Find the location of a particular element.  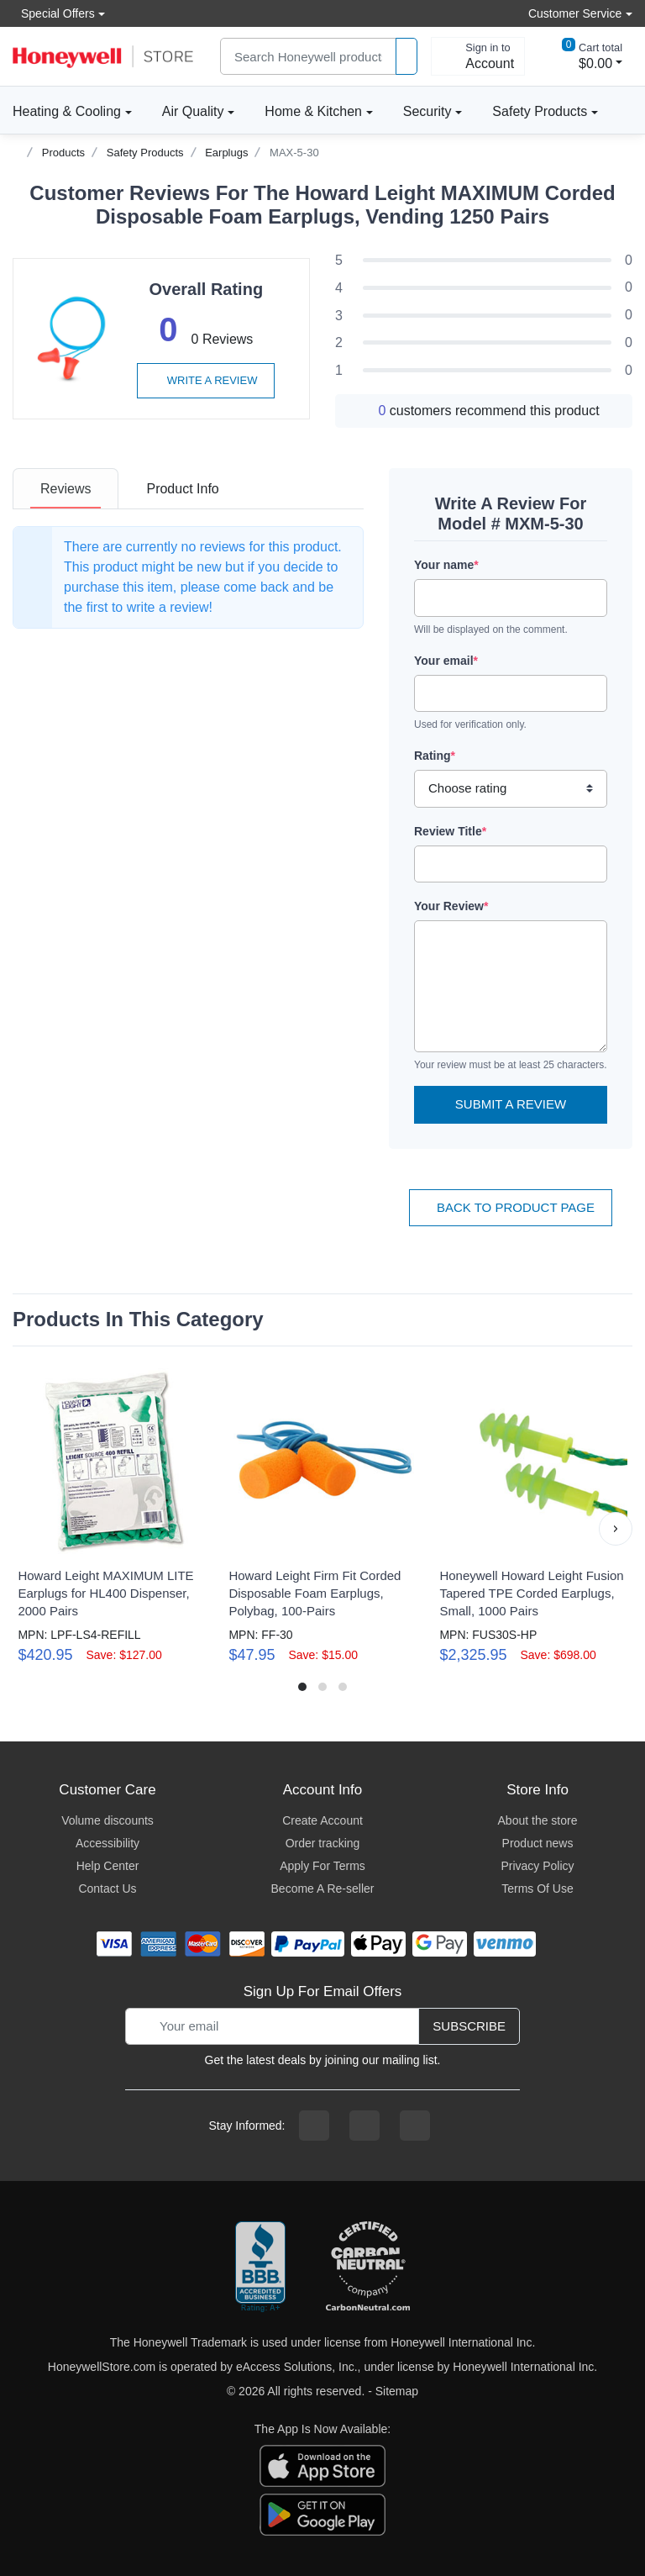

Terms Of Use is located at coordinates (537, 1888).